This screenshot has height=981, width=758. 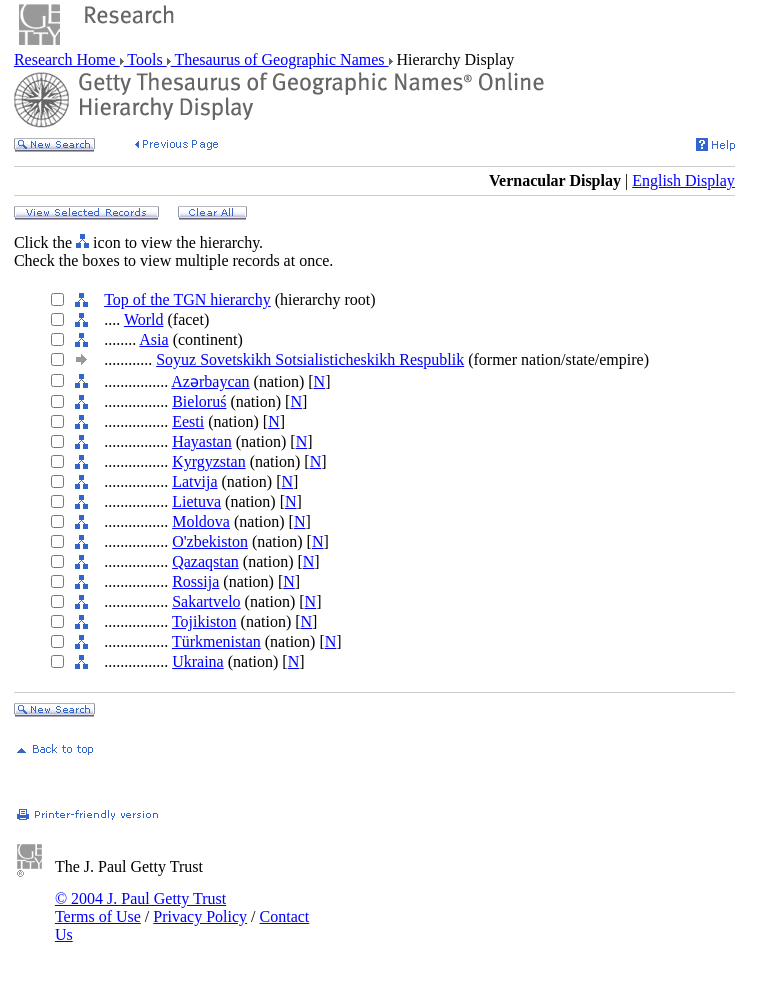 What do you see at coordinates (201, 521) in the screenshot?
I see `Moldova` at bounding box center [201, 521].